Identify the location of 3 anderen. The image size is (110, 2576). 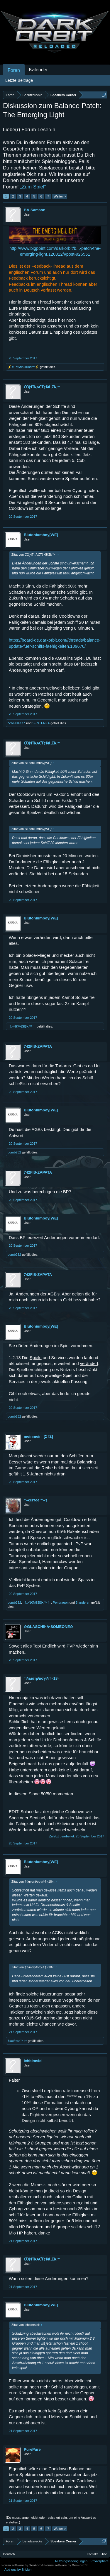
(83, 1602).